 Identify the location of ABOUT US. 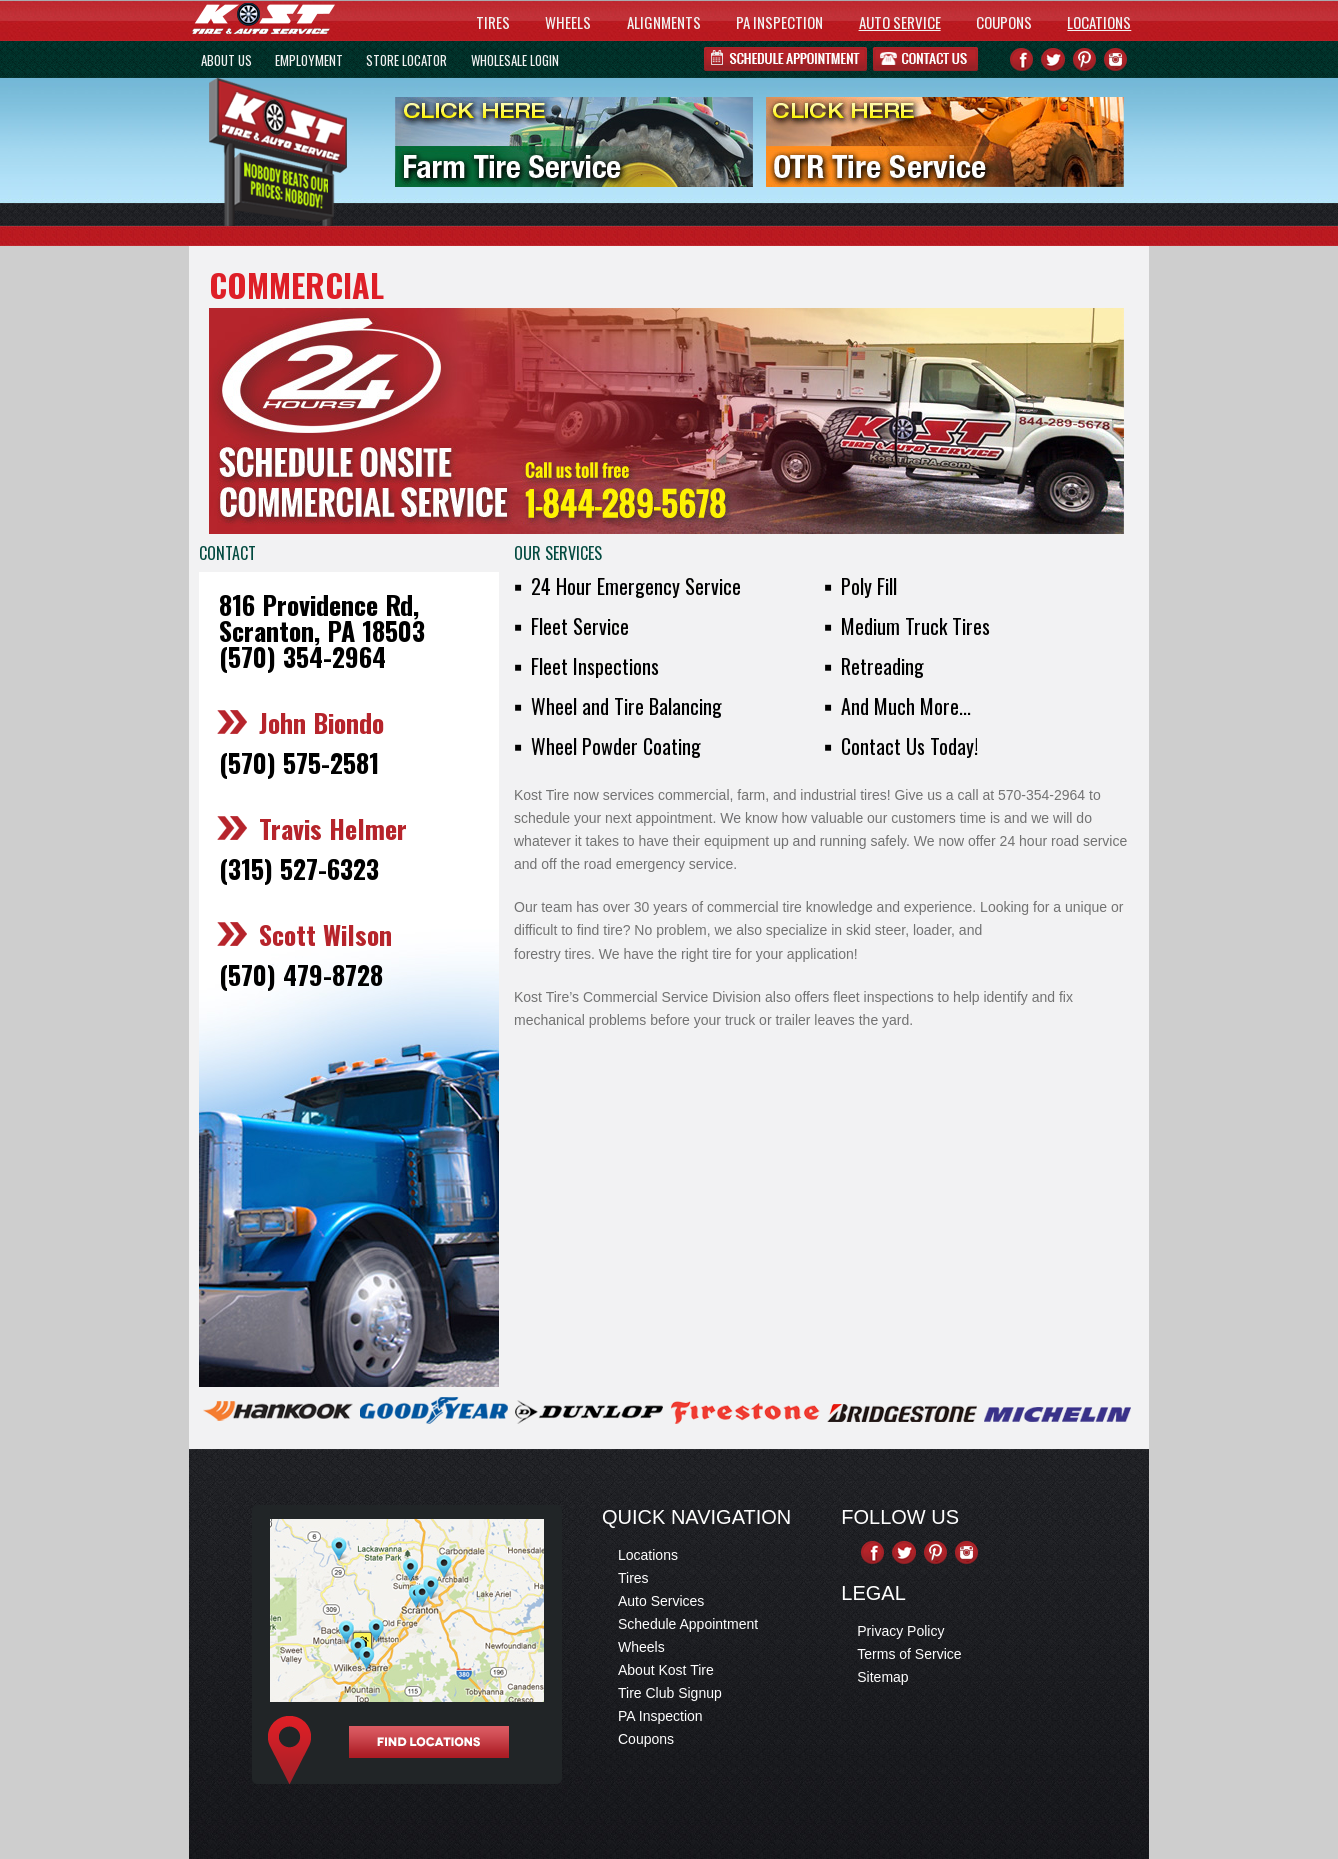
(226, 60).